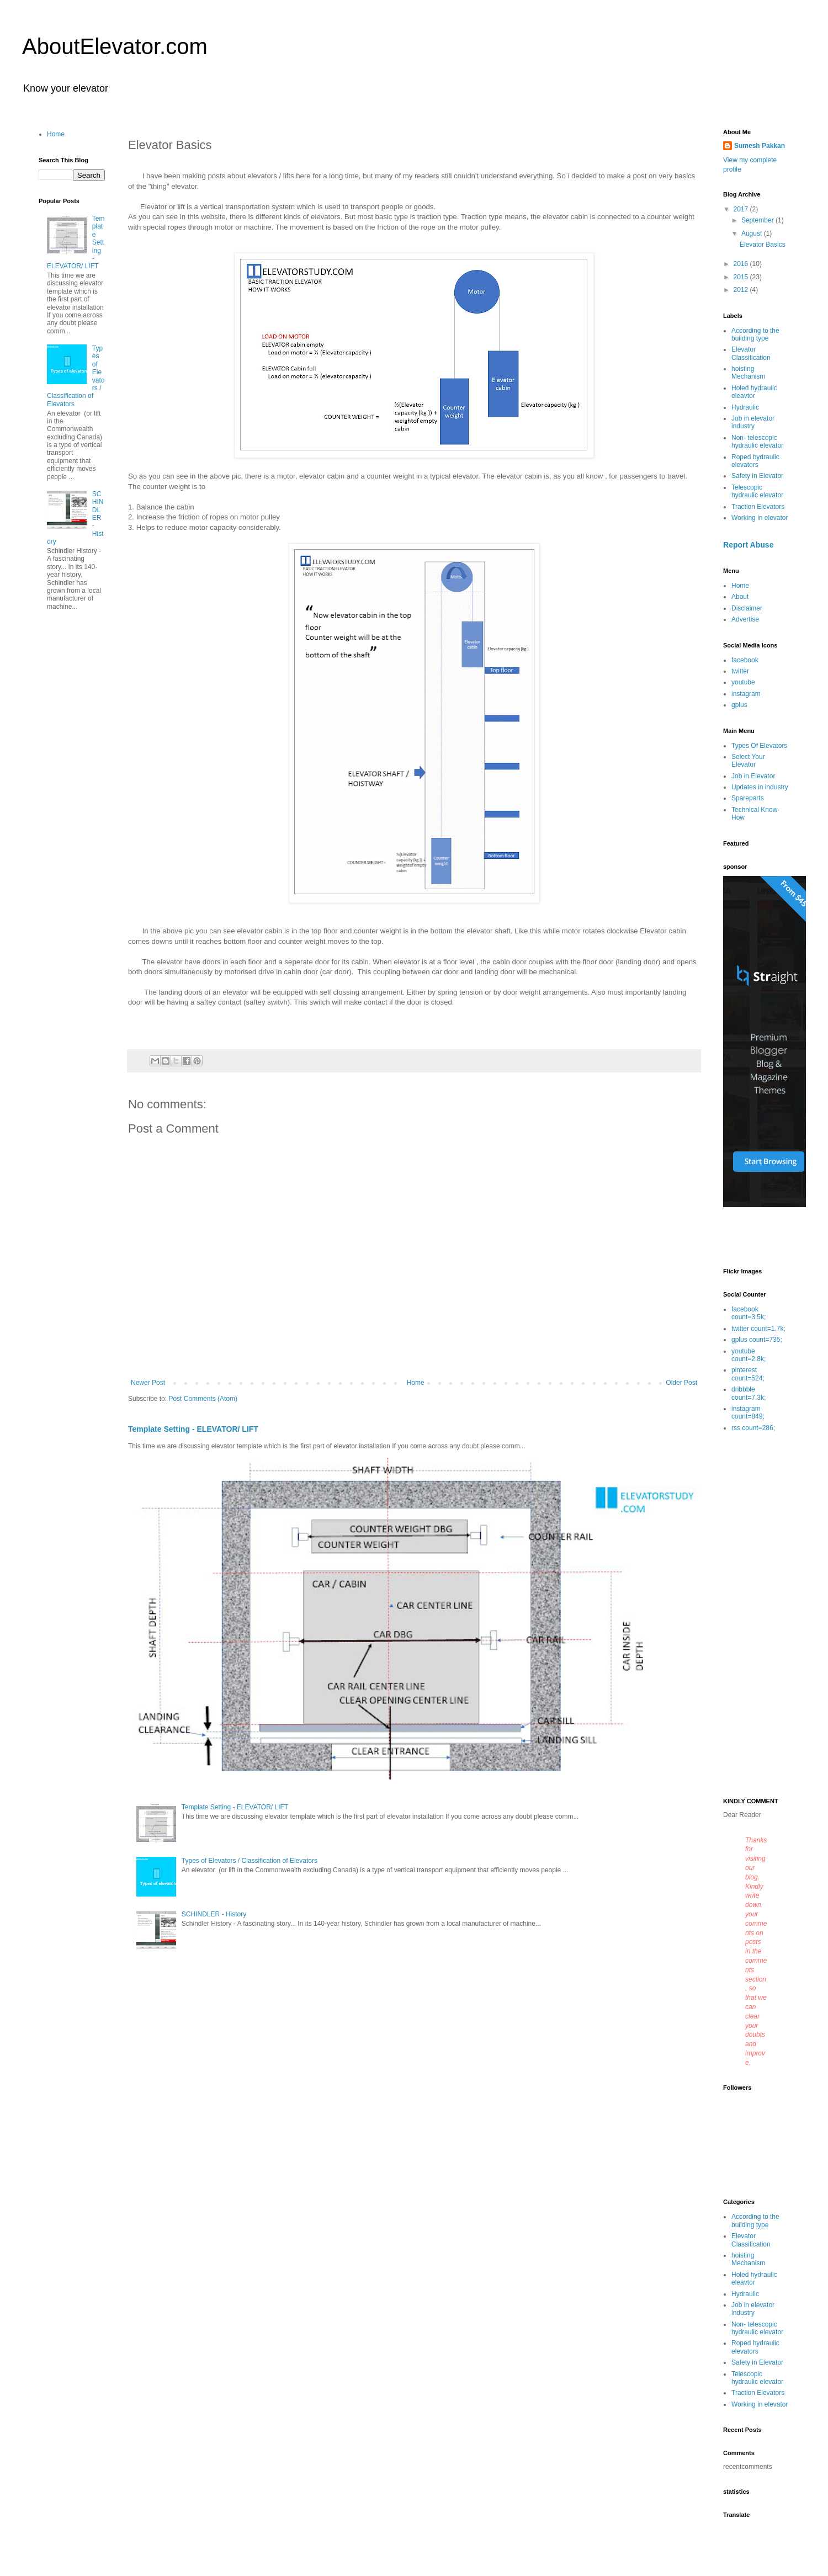  I want to click on [Advertisement], so click(756, 1615).